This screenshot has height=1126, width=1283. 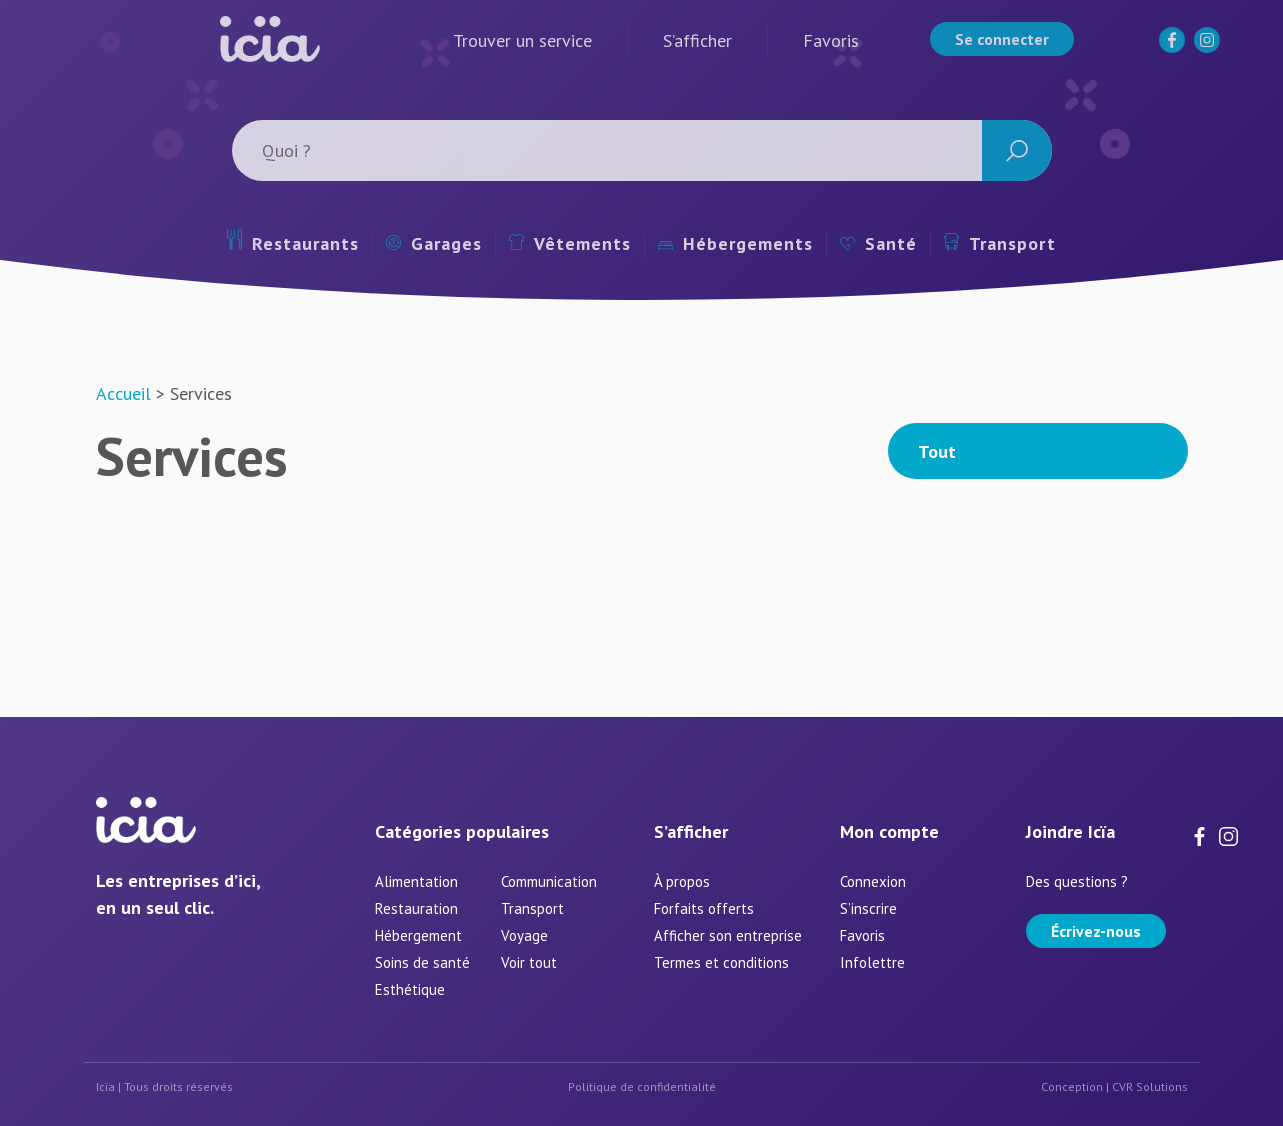 What do you see at coordinates (418, 935) in the screenshot?
I see `Hébergement` at bounding box center [418, 935].